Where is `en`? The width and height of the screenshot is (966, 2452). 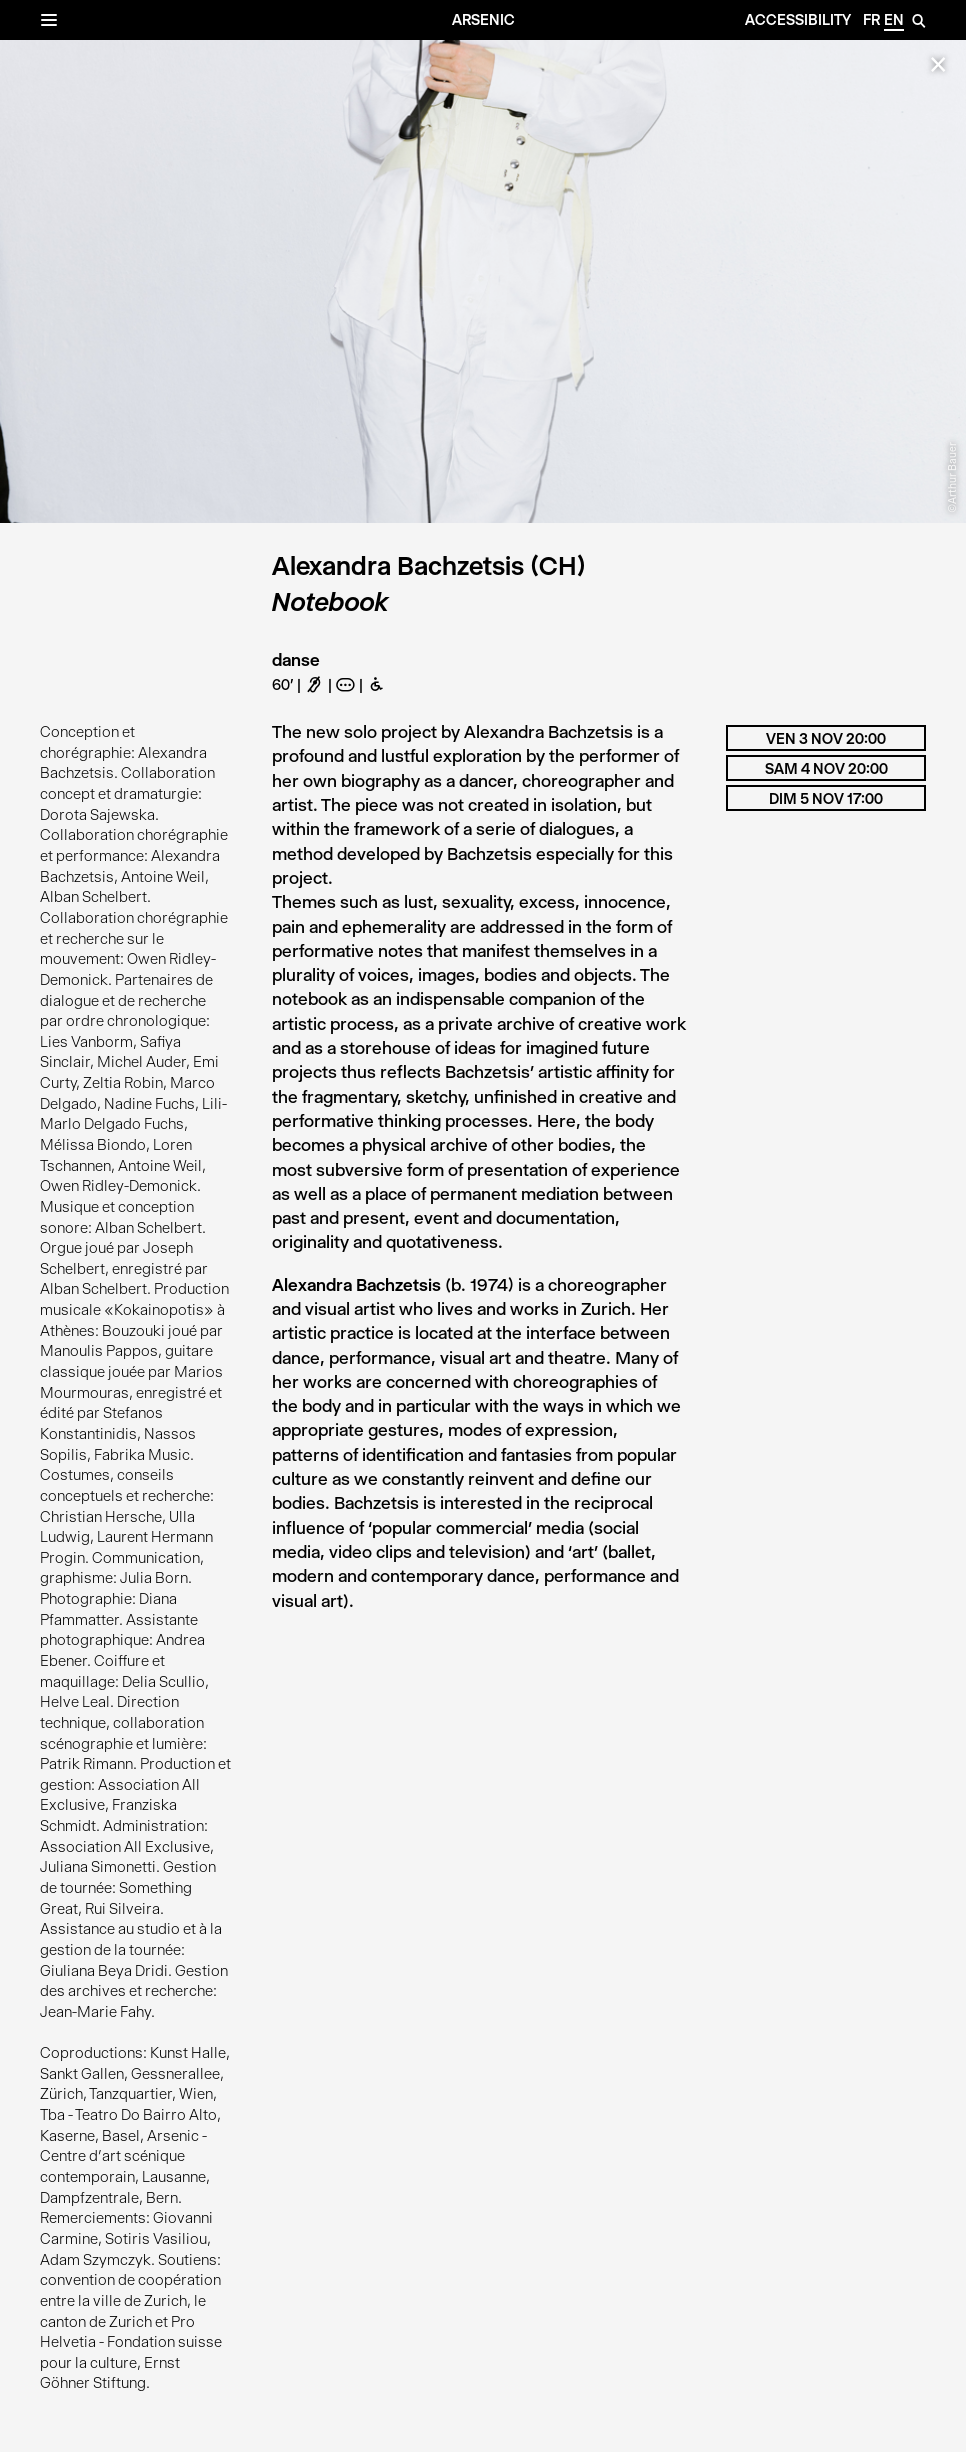
en is located at coordinates (894, 20).